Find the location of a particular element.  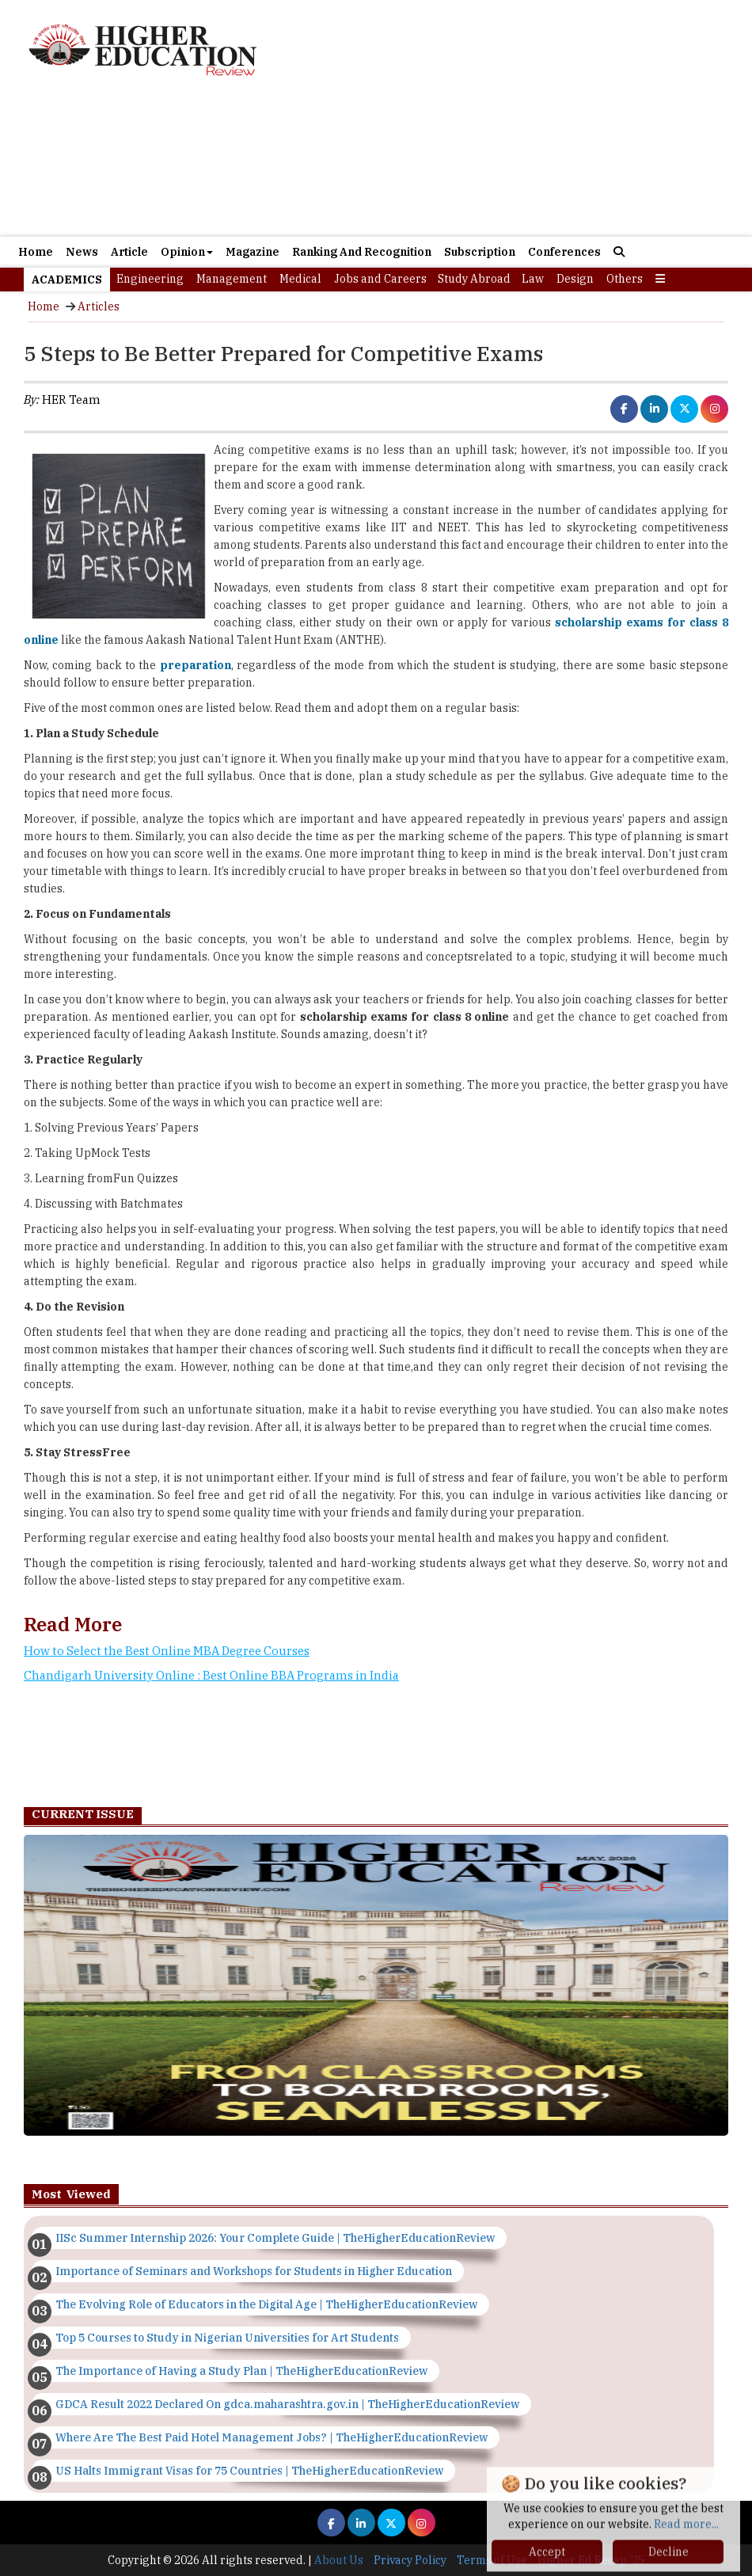

Ranking And Recognition is located at coordinates (361, 252).